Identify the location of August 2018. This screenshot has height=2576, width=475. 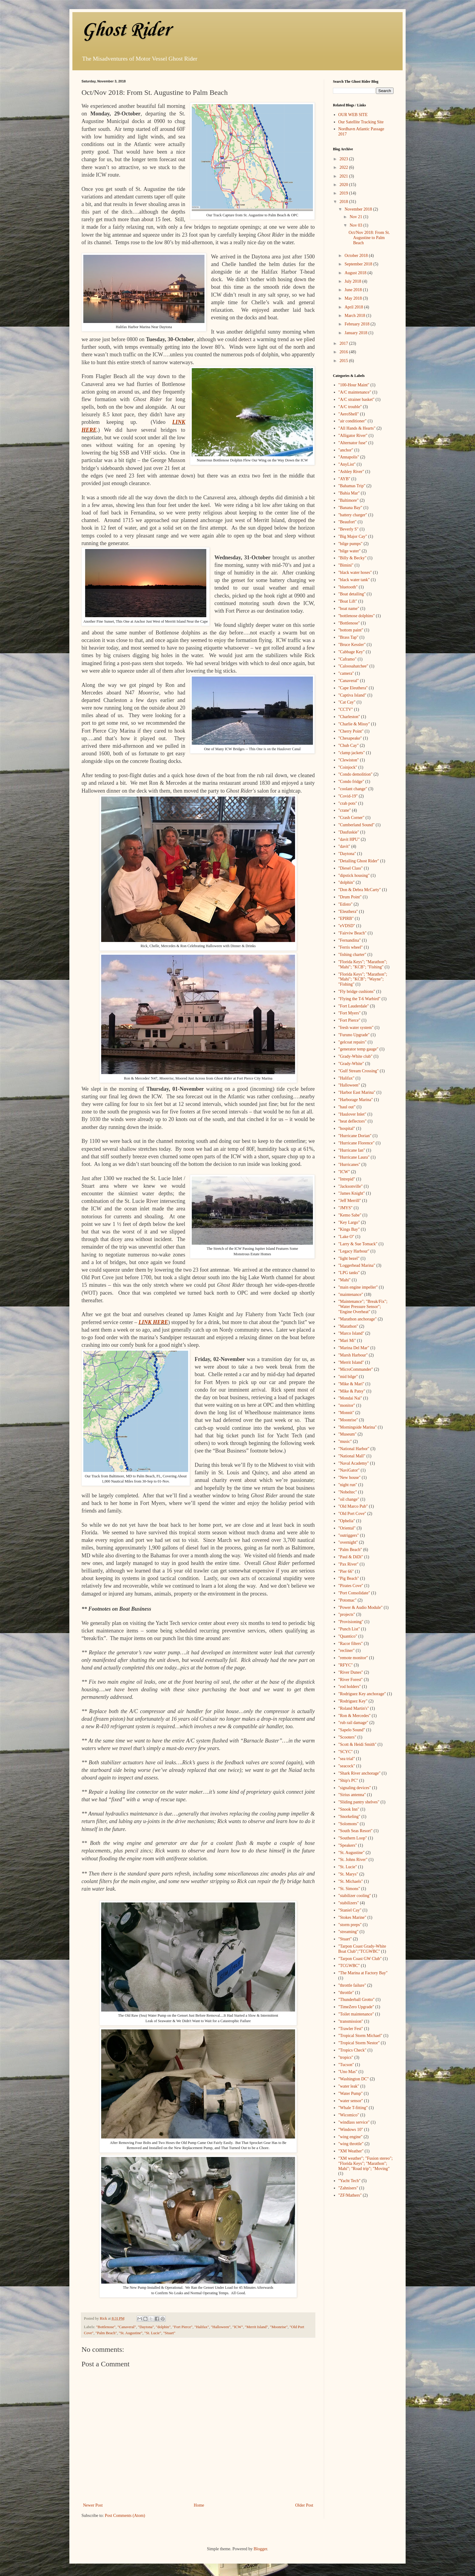
(355, 273).